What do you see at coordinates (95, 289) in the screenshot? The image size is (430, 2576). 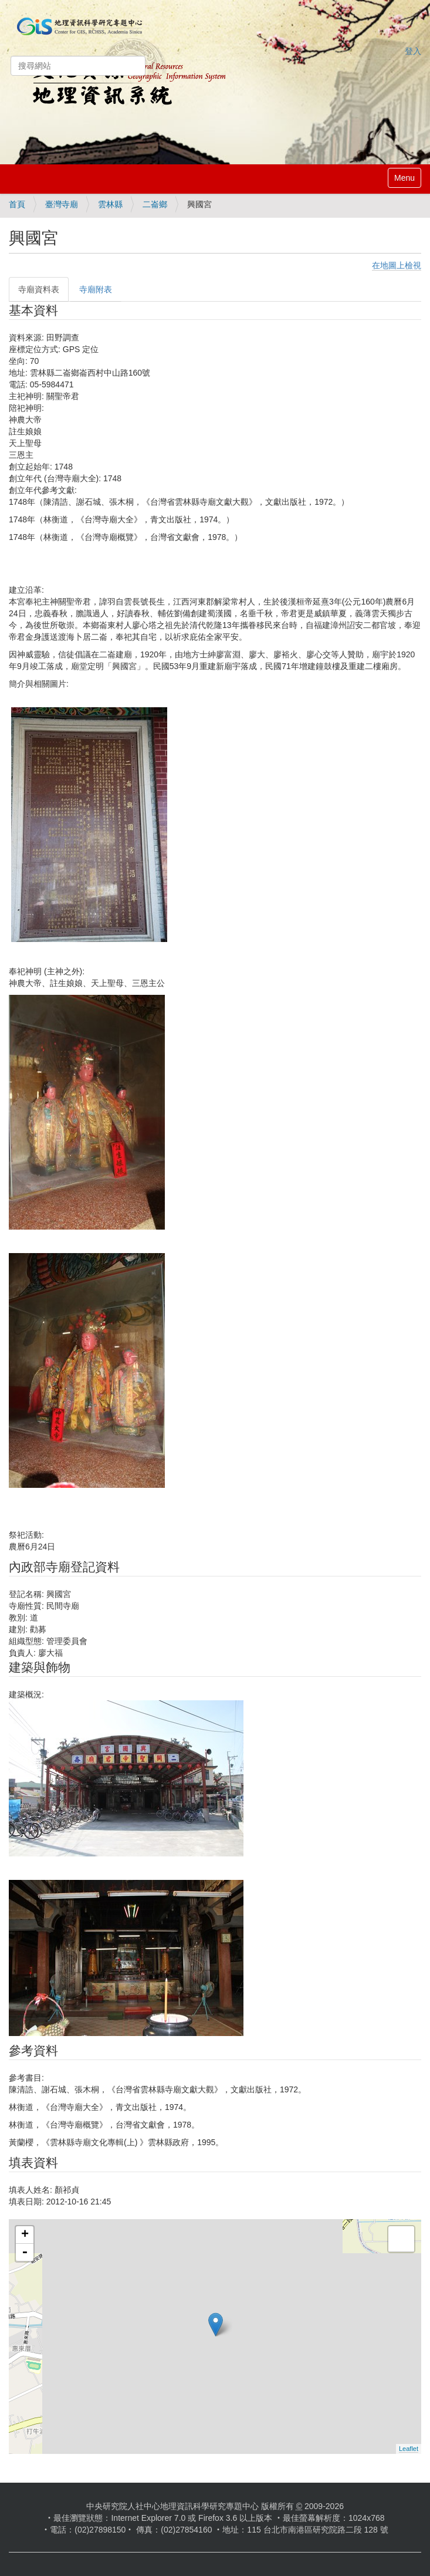 I see `寺廟附表` at bounding box center [95, 289].